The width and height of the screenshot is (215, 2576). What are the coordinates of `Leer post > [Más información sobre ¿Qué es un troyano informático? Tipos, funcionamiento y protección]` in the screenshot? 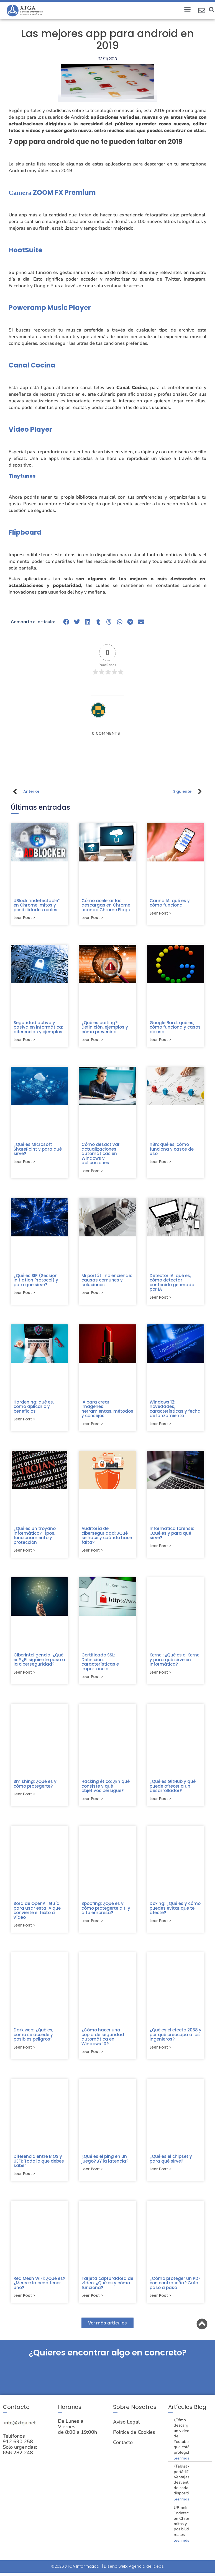 It's located at (24, 1553).